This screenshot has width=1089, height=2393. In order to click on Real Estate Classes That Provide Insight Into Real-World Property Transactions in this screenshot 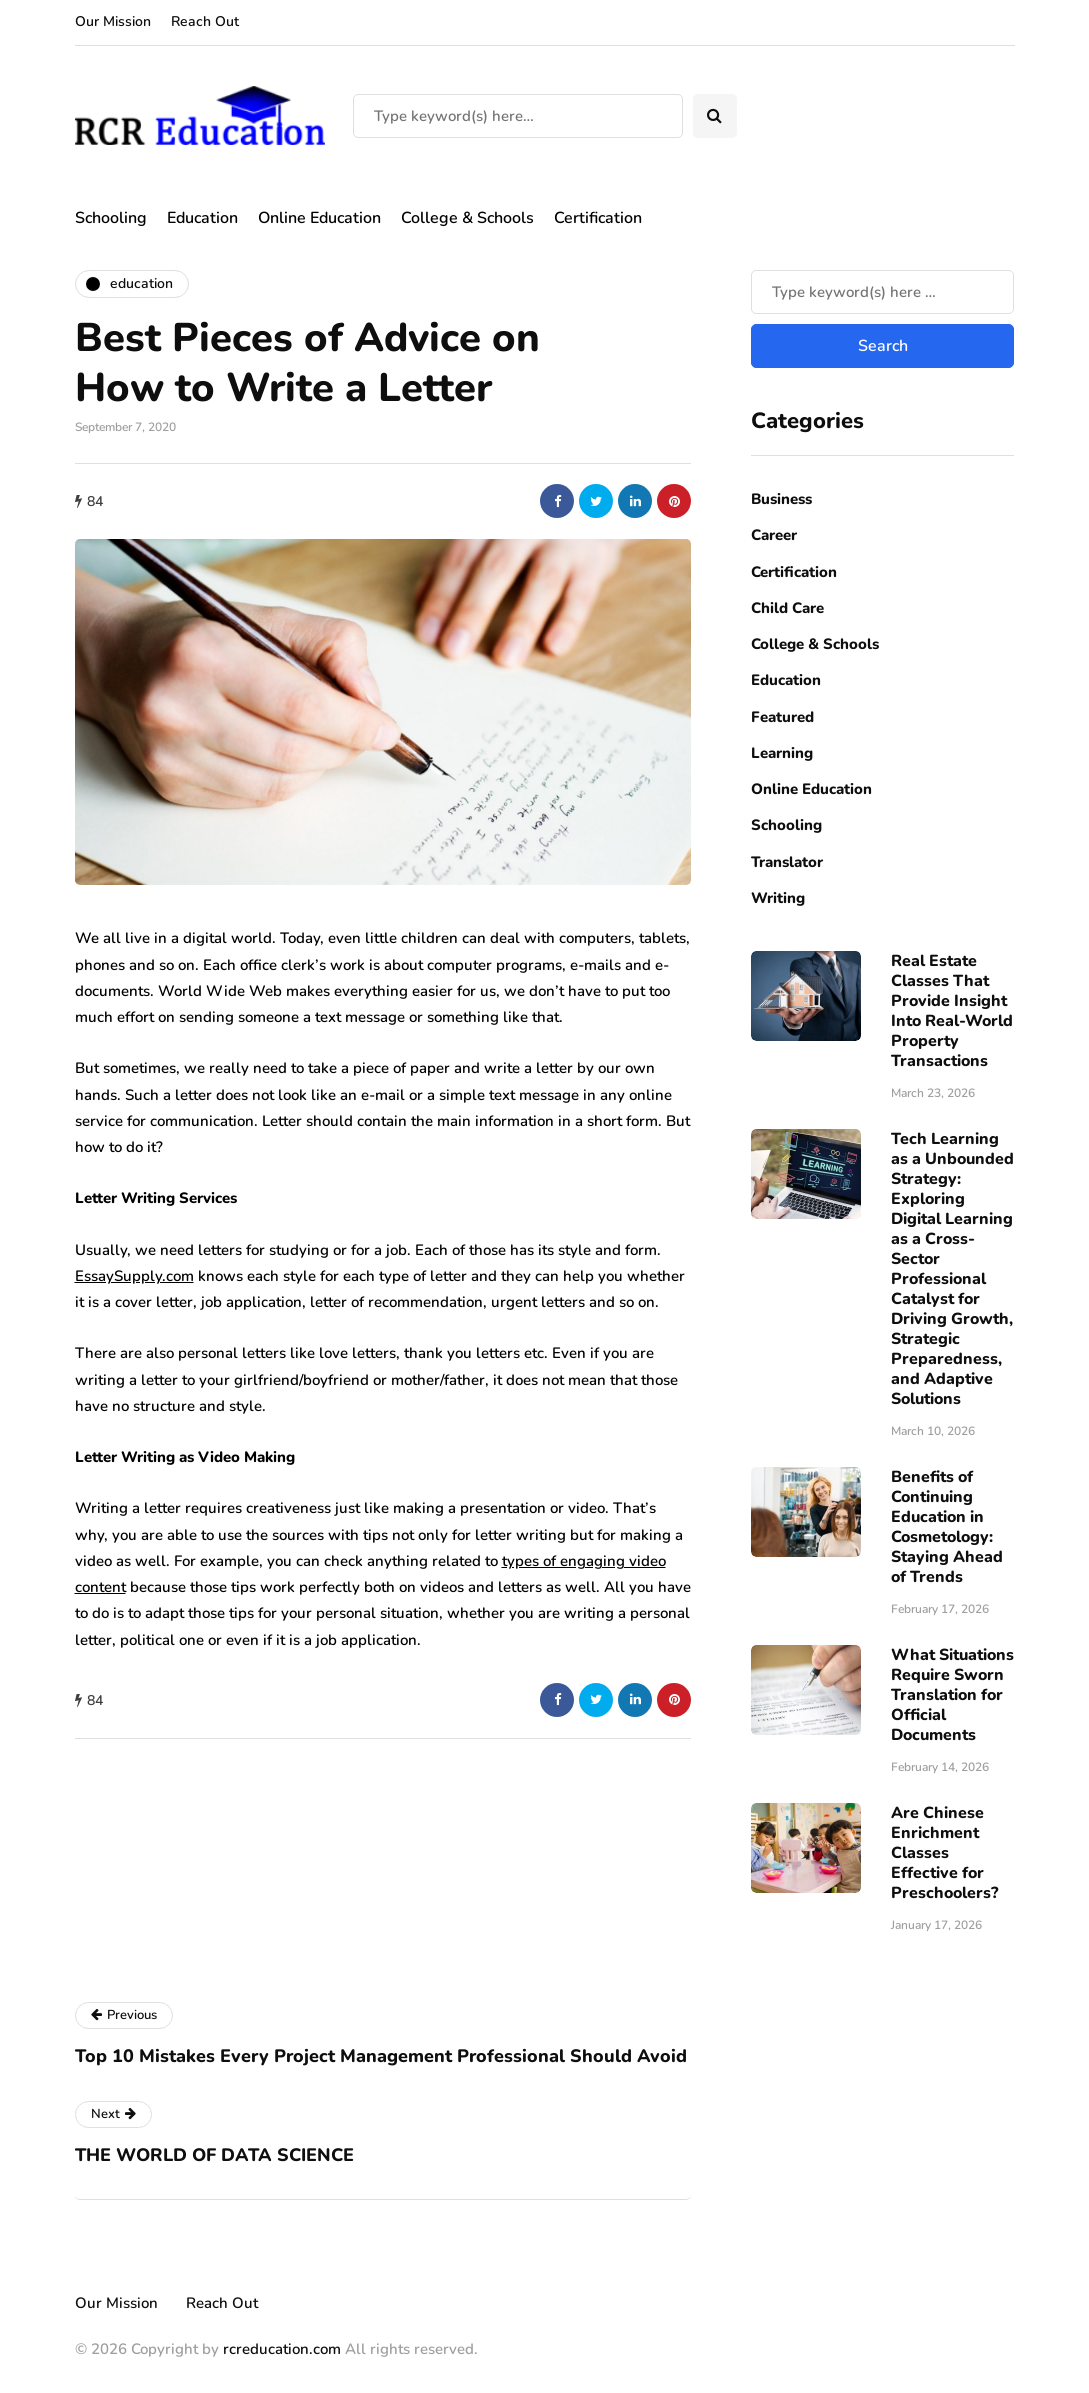, I will do `click(952, 1011)`.